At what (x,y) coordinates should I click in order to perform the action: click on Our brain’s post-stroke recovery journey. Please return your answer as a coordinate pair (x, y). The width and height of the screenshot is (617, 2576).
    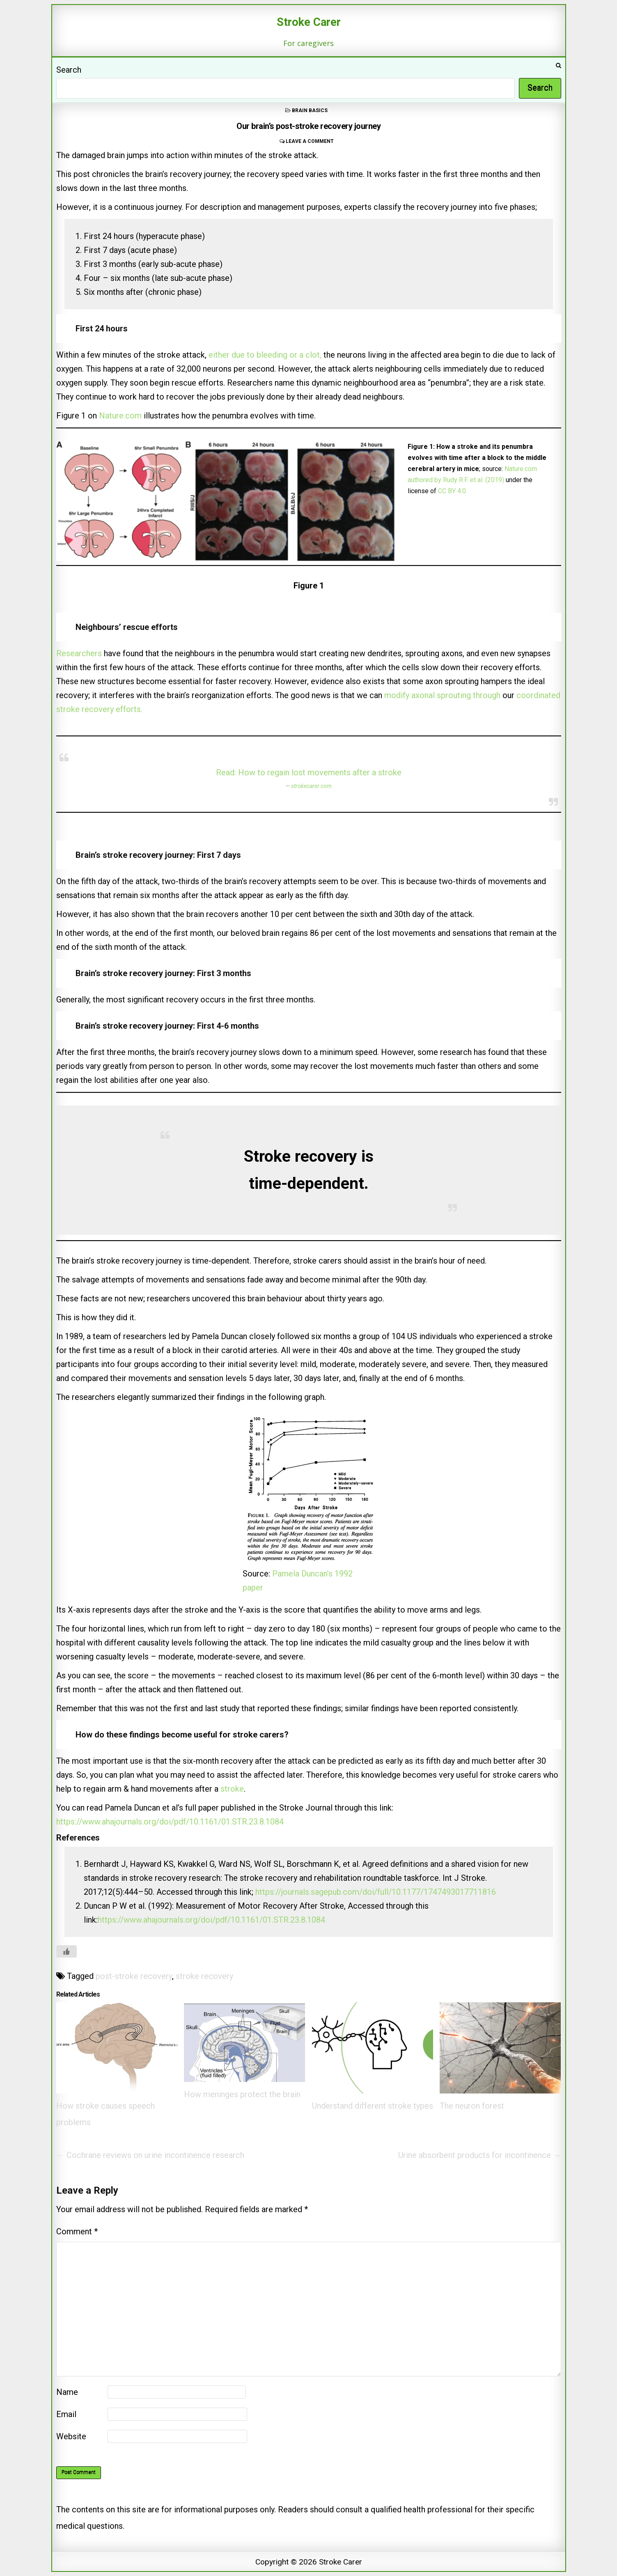
    Looking at the image, I should click on (308, 126).